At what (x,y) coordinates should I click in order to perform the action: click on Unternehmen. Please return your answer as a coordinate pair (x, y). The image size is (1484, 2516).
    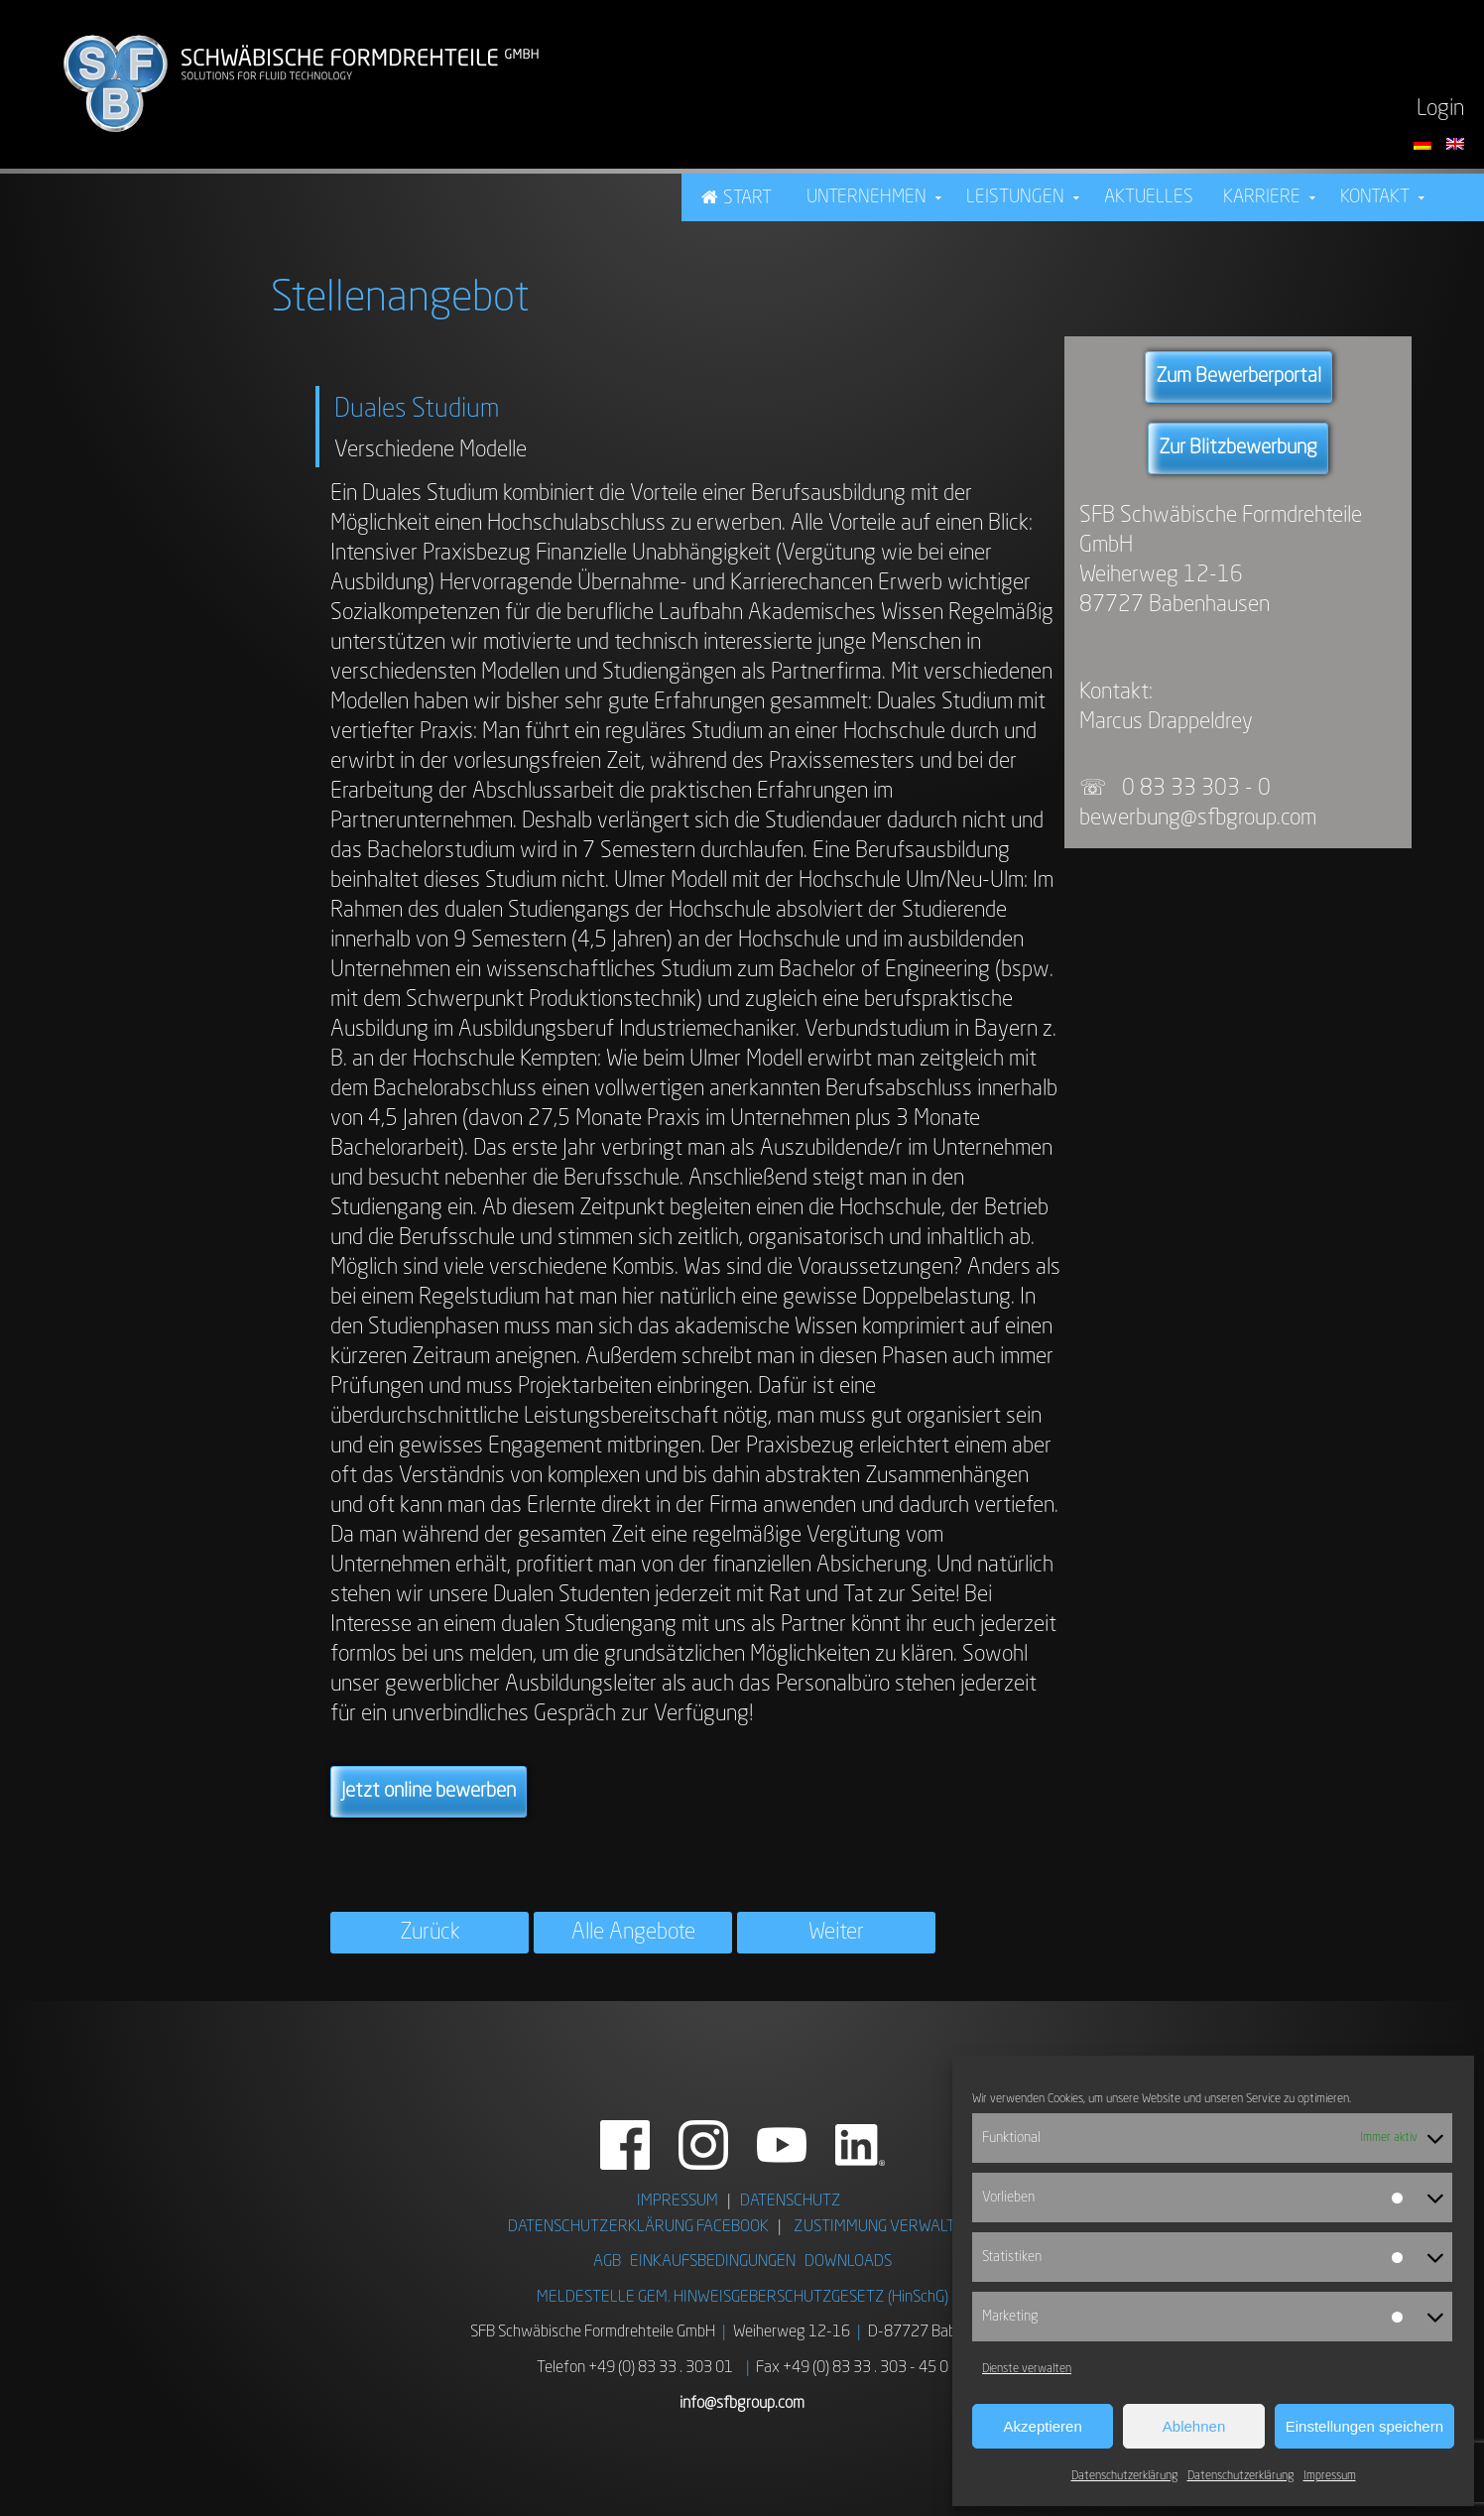
    Looking at the image, I should click on (866, 197).